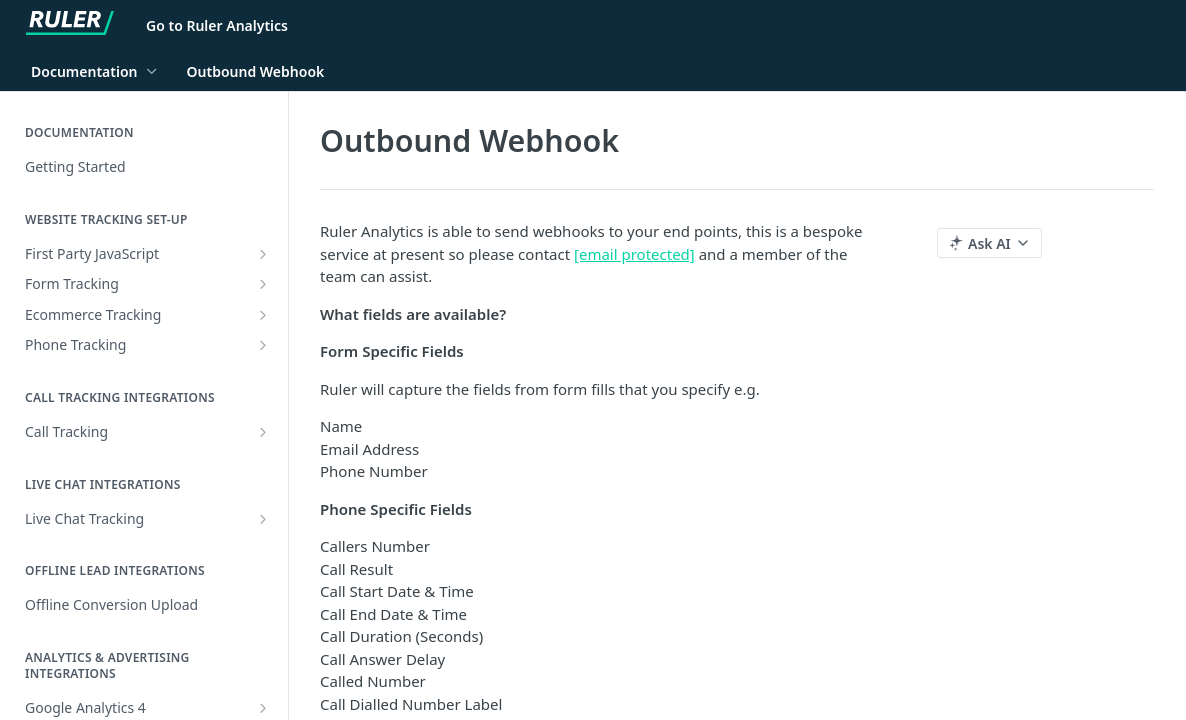 The image size is (1186, 720). I want to click on [Show subpages for Form Tracking], so click(263, 284).